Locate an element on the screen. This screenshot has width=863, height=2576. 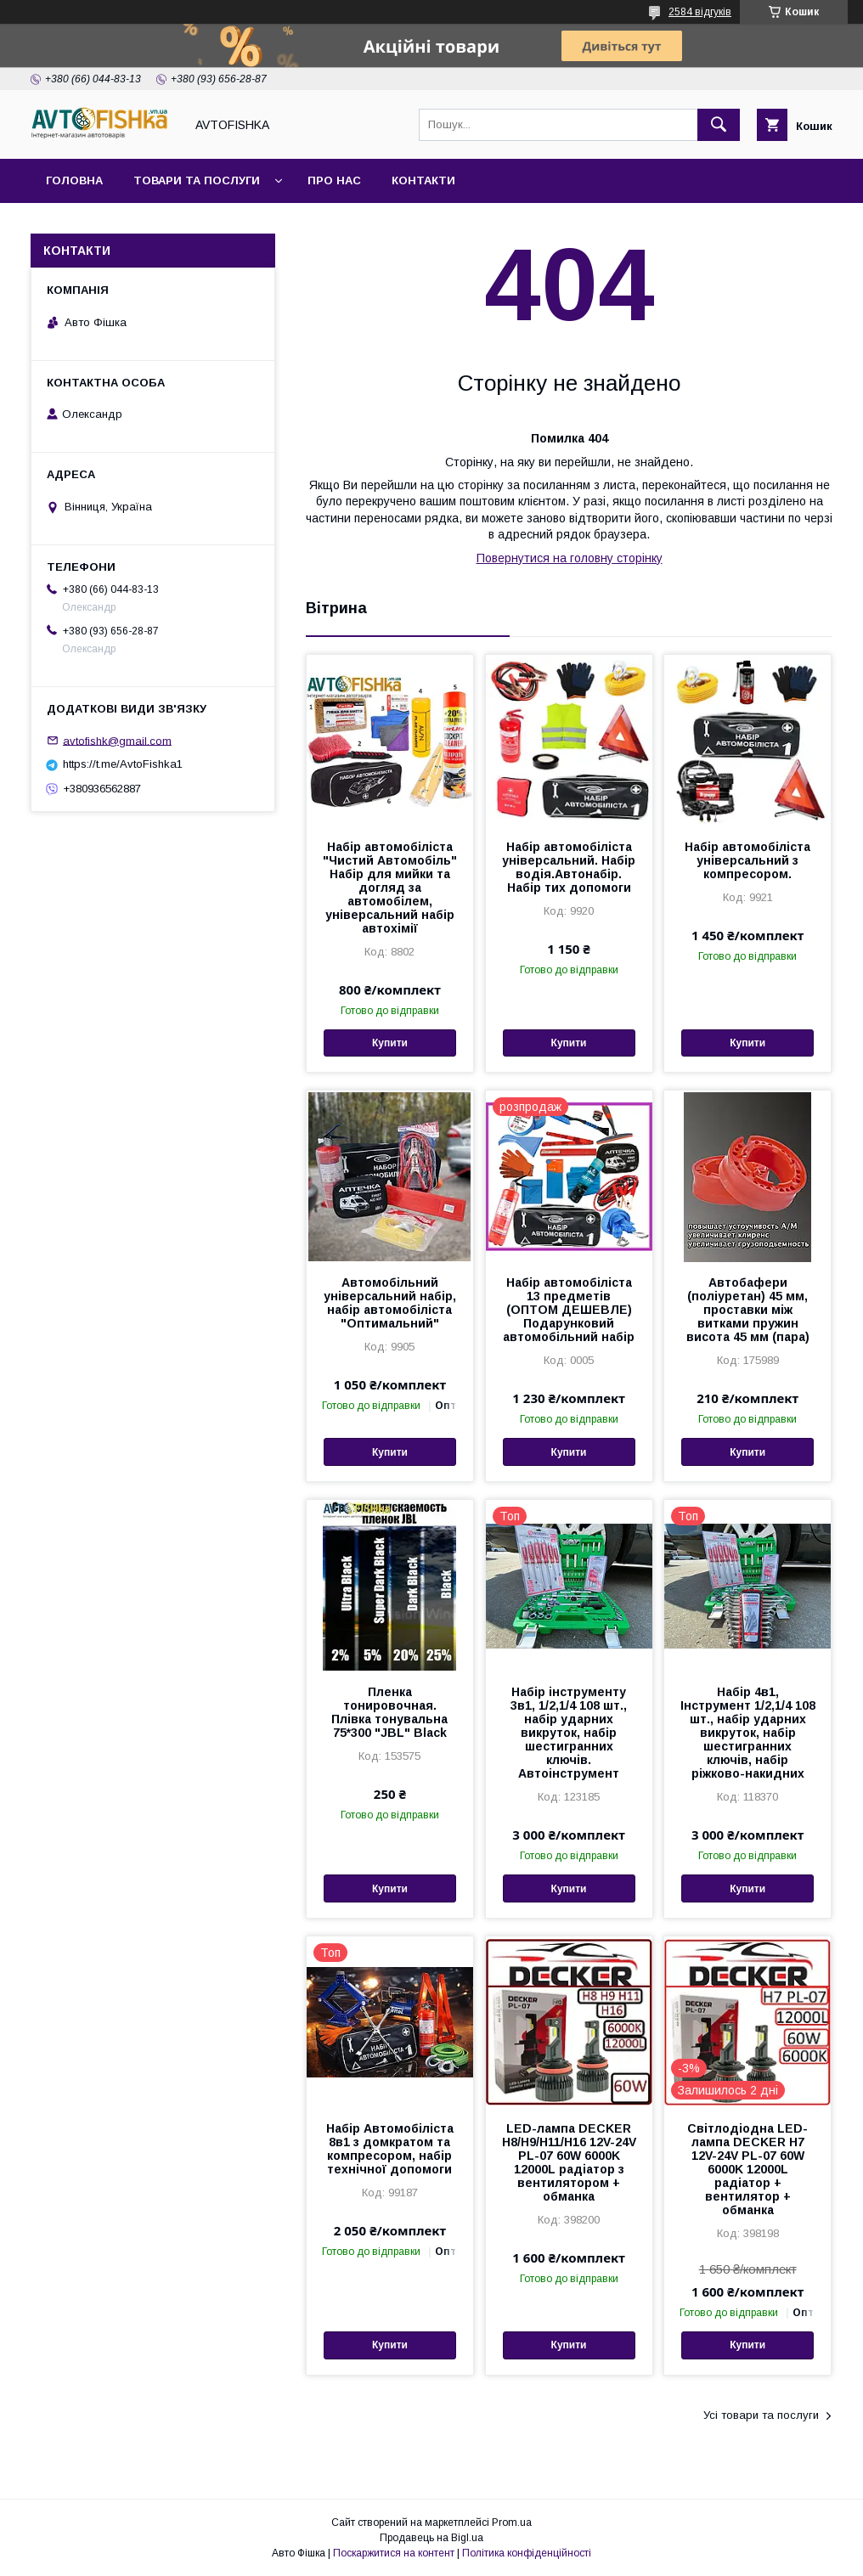
Повернутися на головну сторінку is located at coordinates (570, 558).